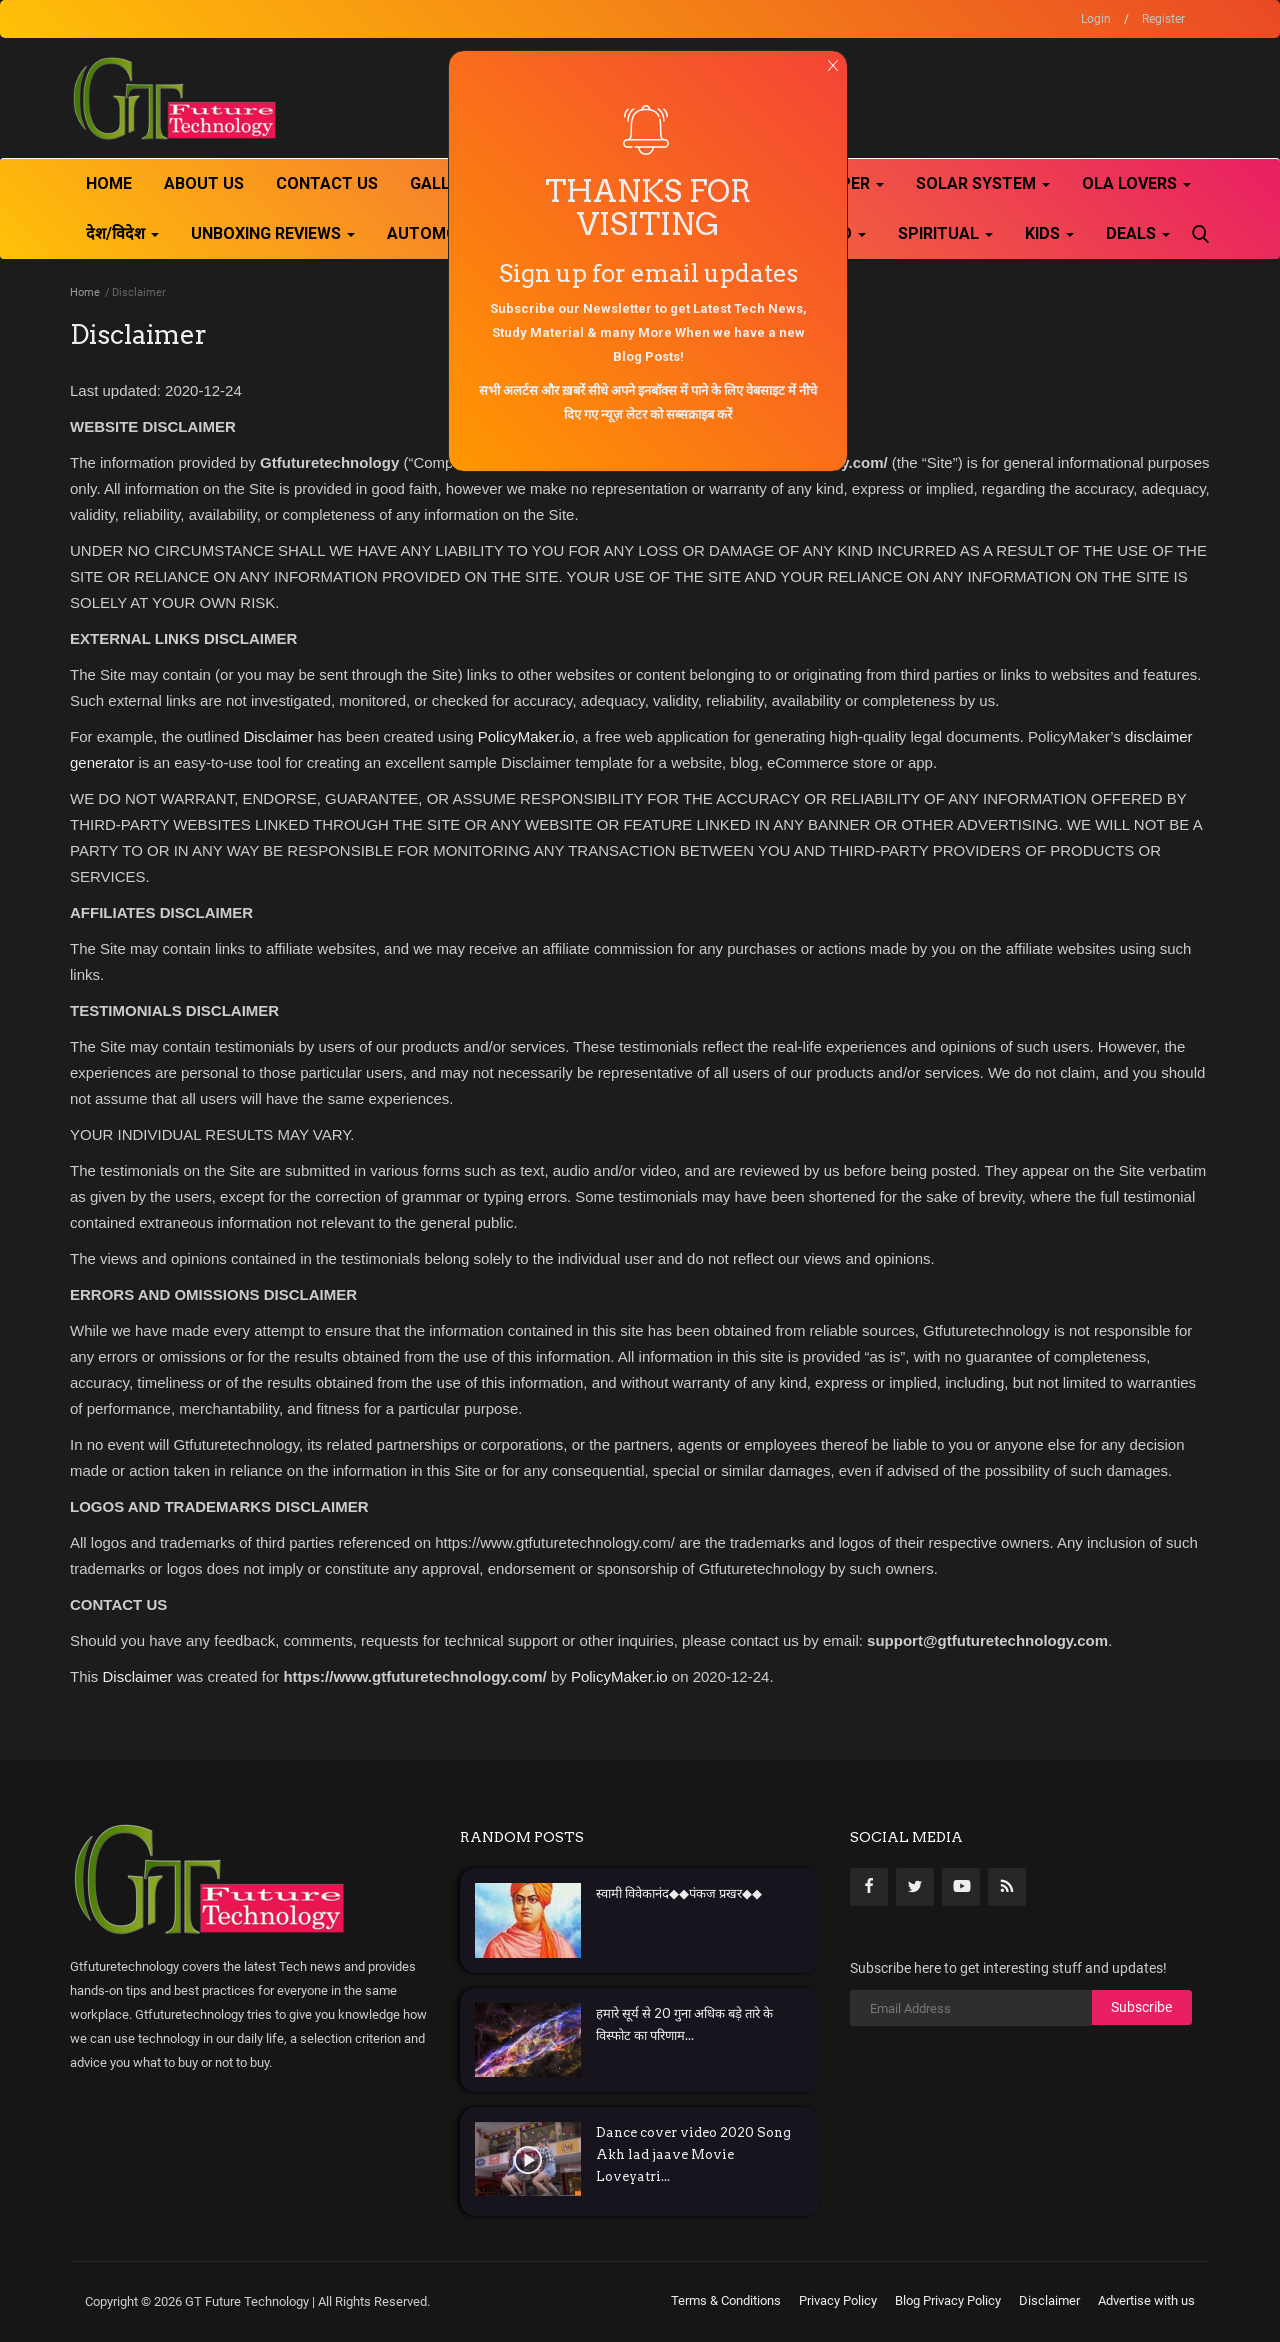 The image size is (1280, 2342). I want to click on Privacy Policy, so click(838, 2300).